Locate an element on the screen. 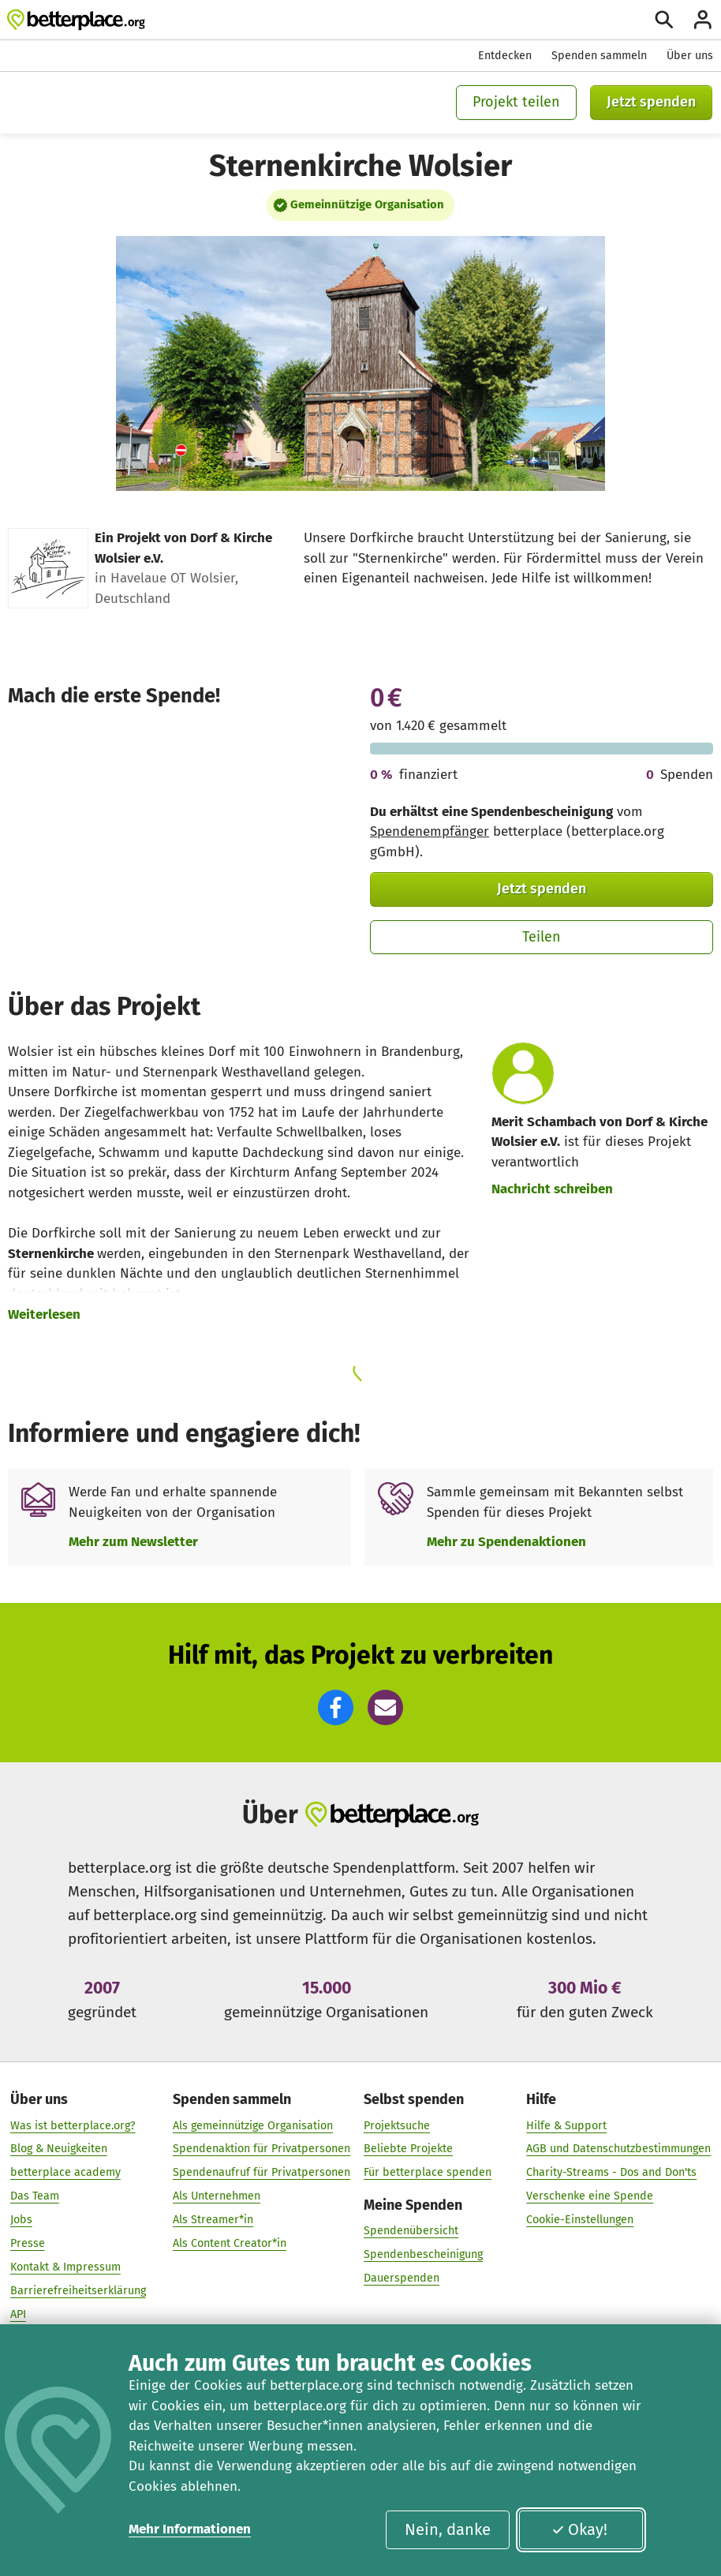  Spenden sammeln is located at coordinates (599, 55).